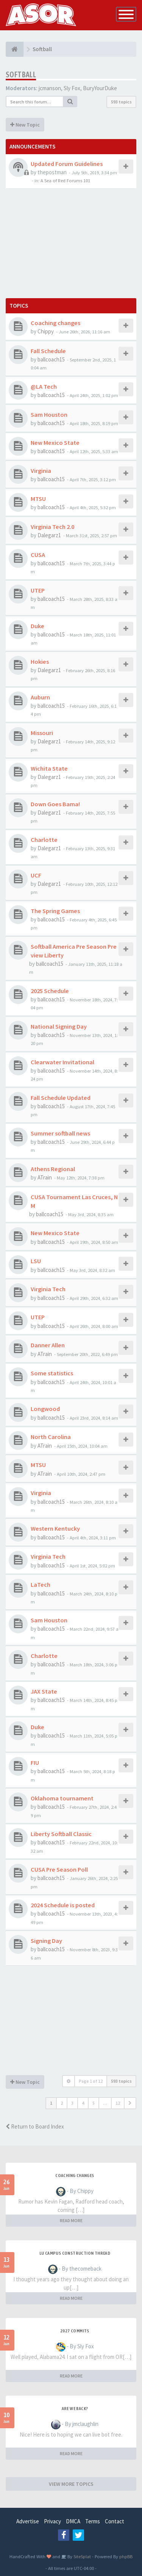 Image resolution: width=142 pixels, height=2576 pixels. What do you see at coordinates (55, 442) in the screenshot?
I see `New Mexico State` at bounding box center [55, 442].